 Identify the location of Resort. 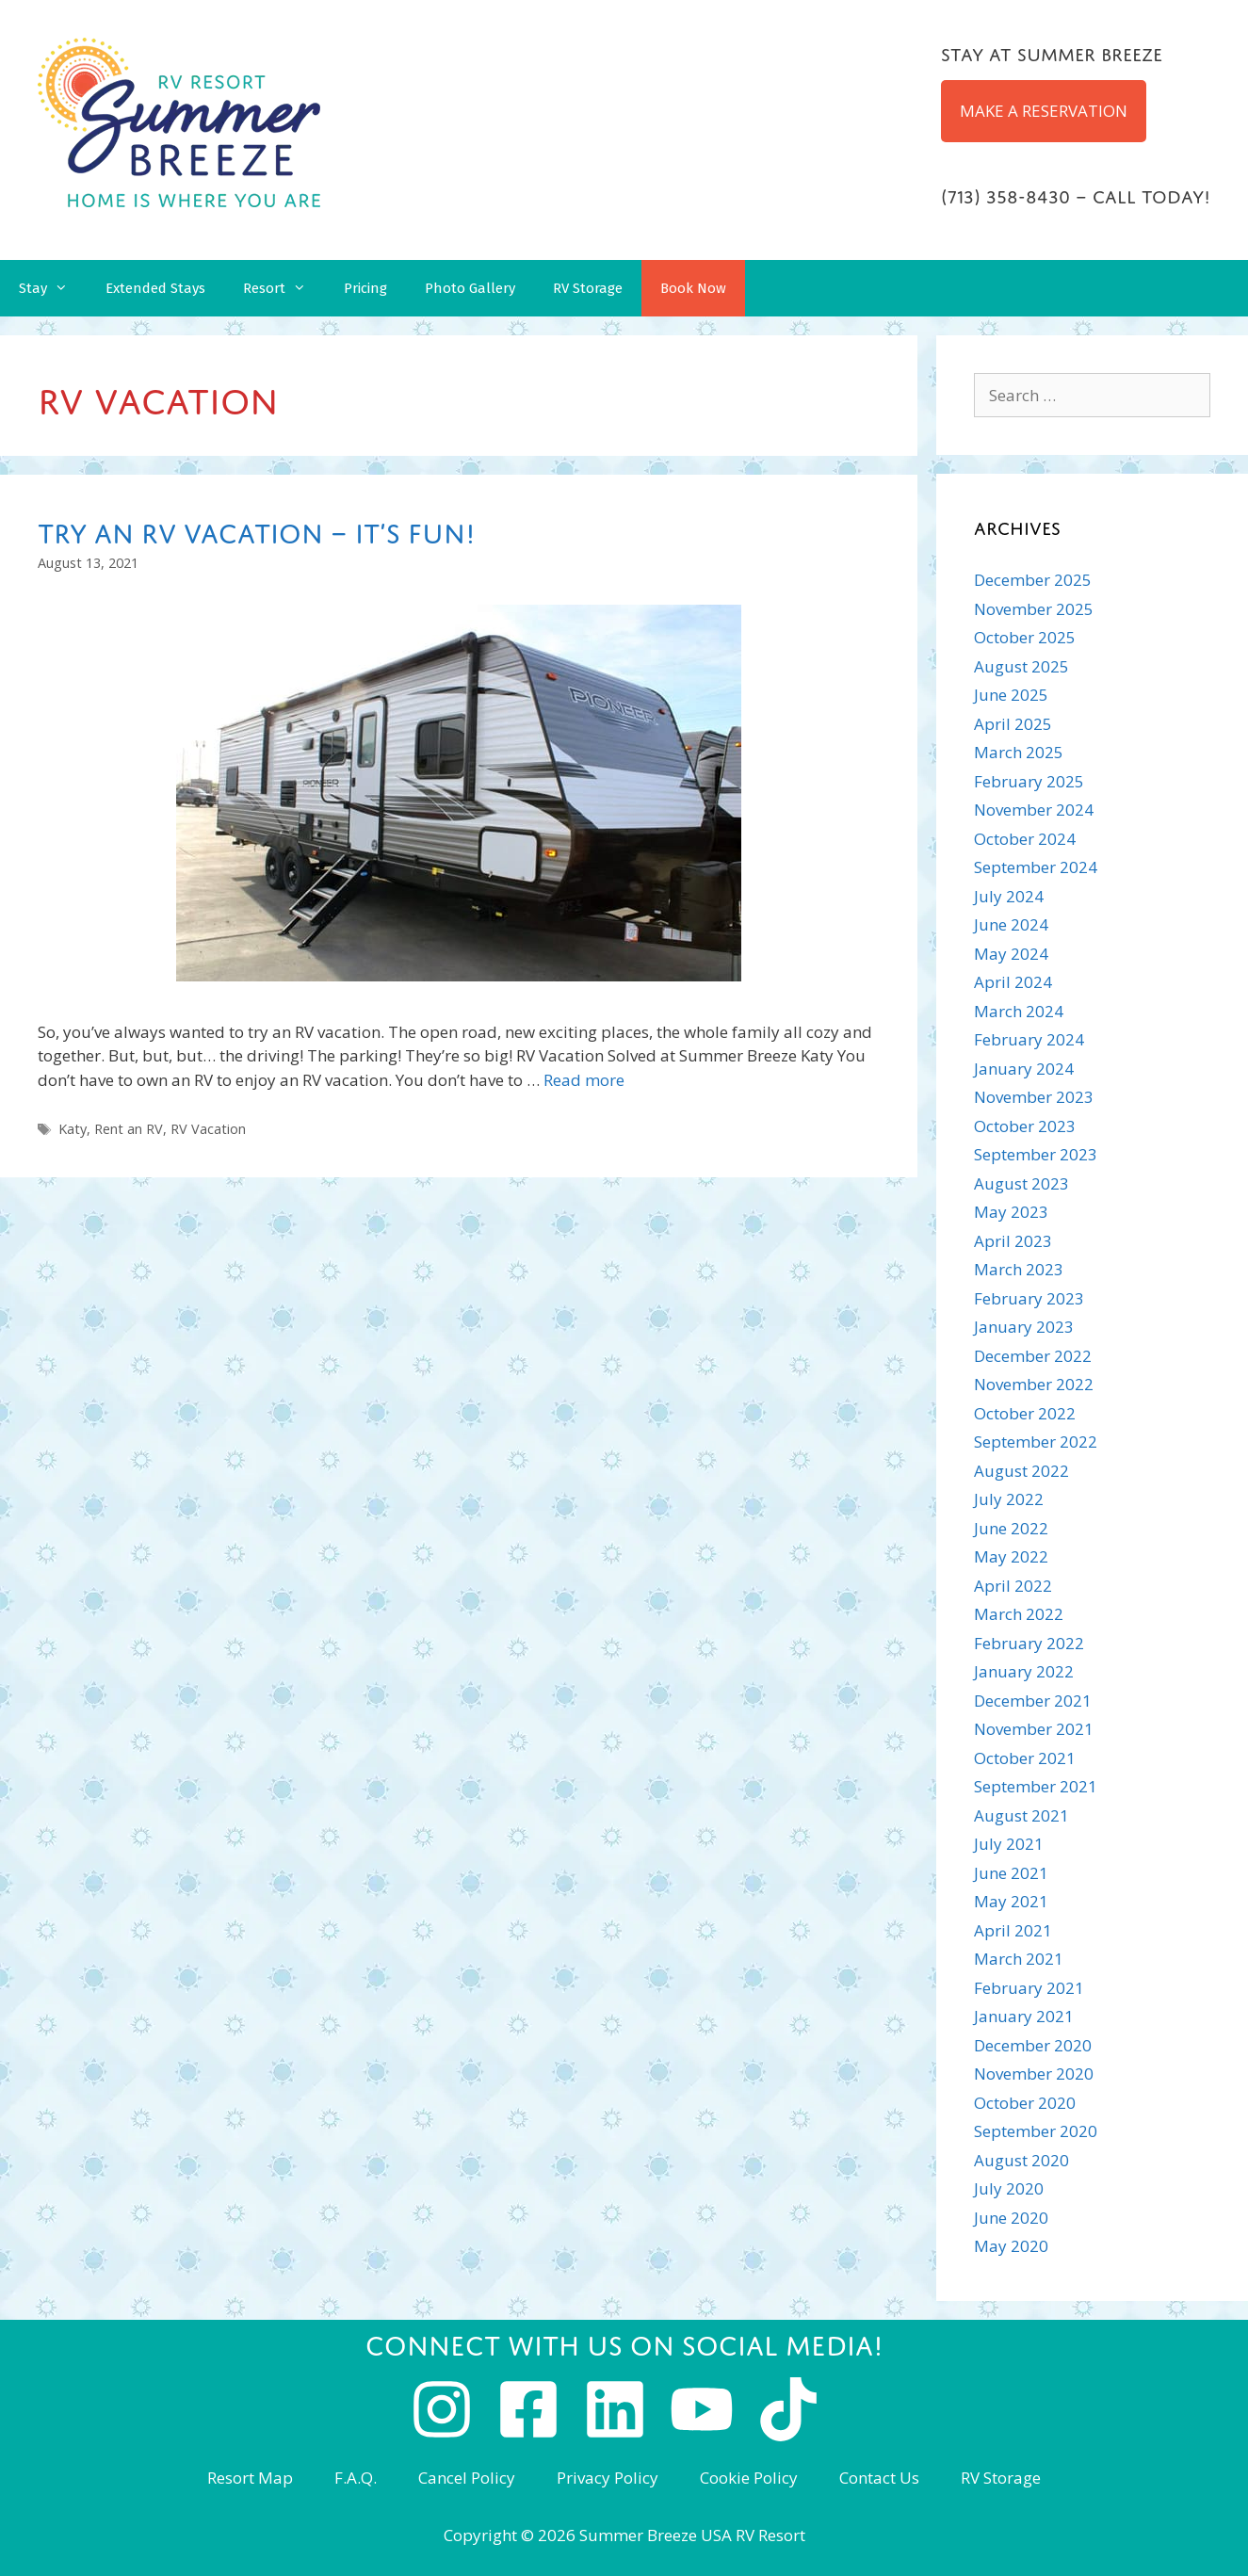
(284, 288).